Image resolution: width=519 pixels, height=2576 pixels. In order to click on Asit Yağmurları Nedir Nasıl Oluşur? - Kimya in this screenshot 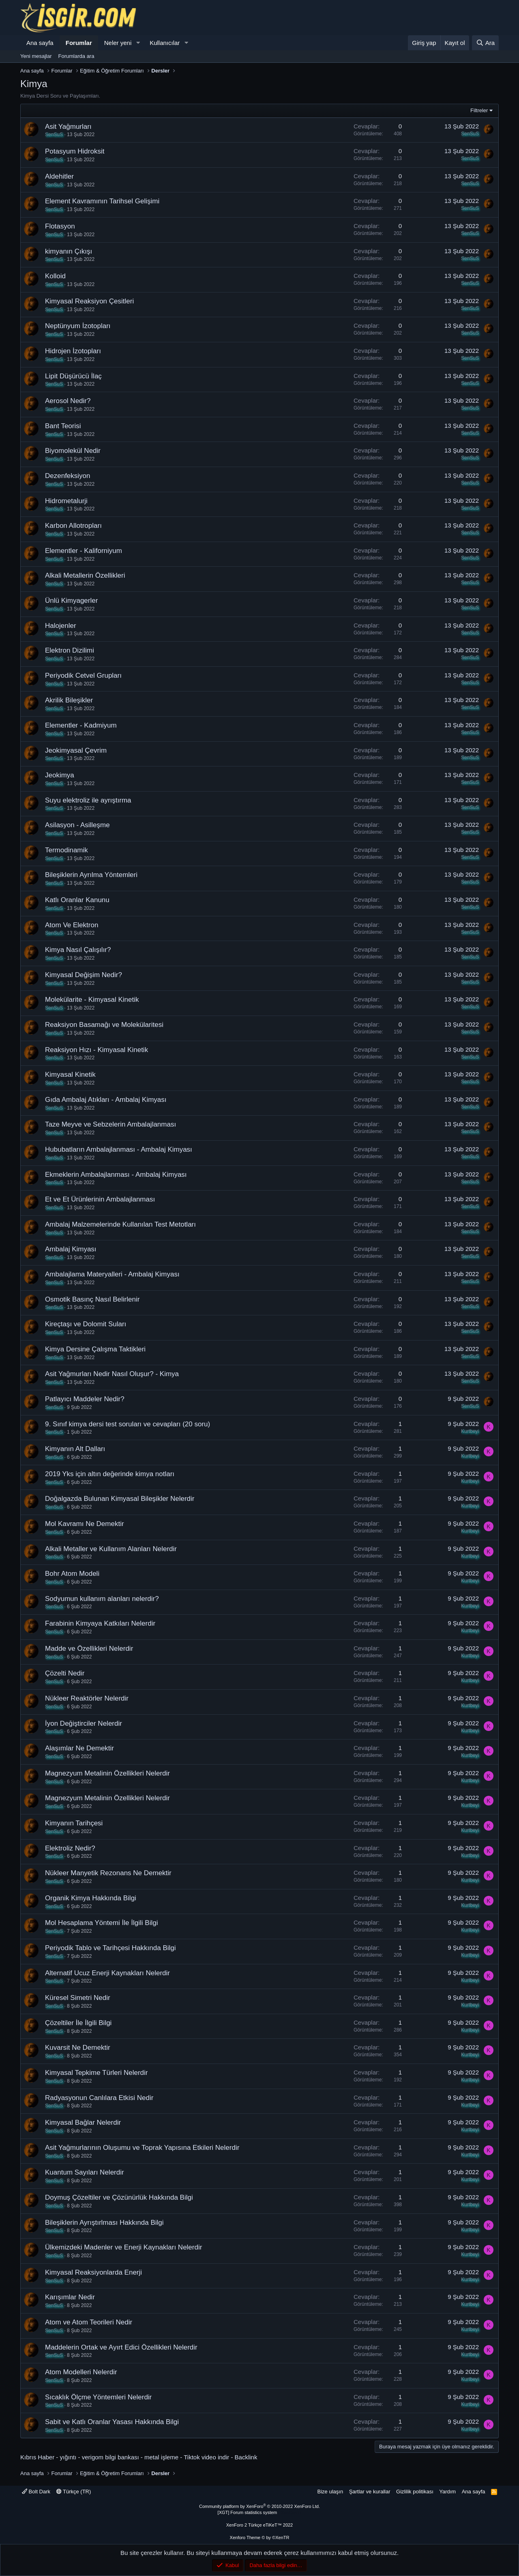, I will do `click(112, 1374)`.